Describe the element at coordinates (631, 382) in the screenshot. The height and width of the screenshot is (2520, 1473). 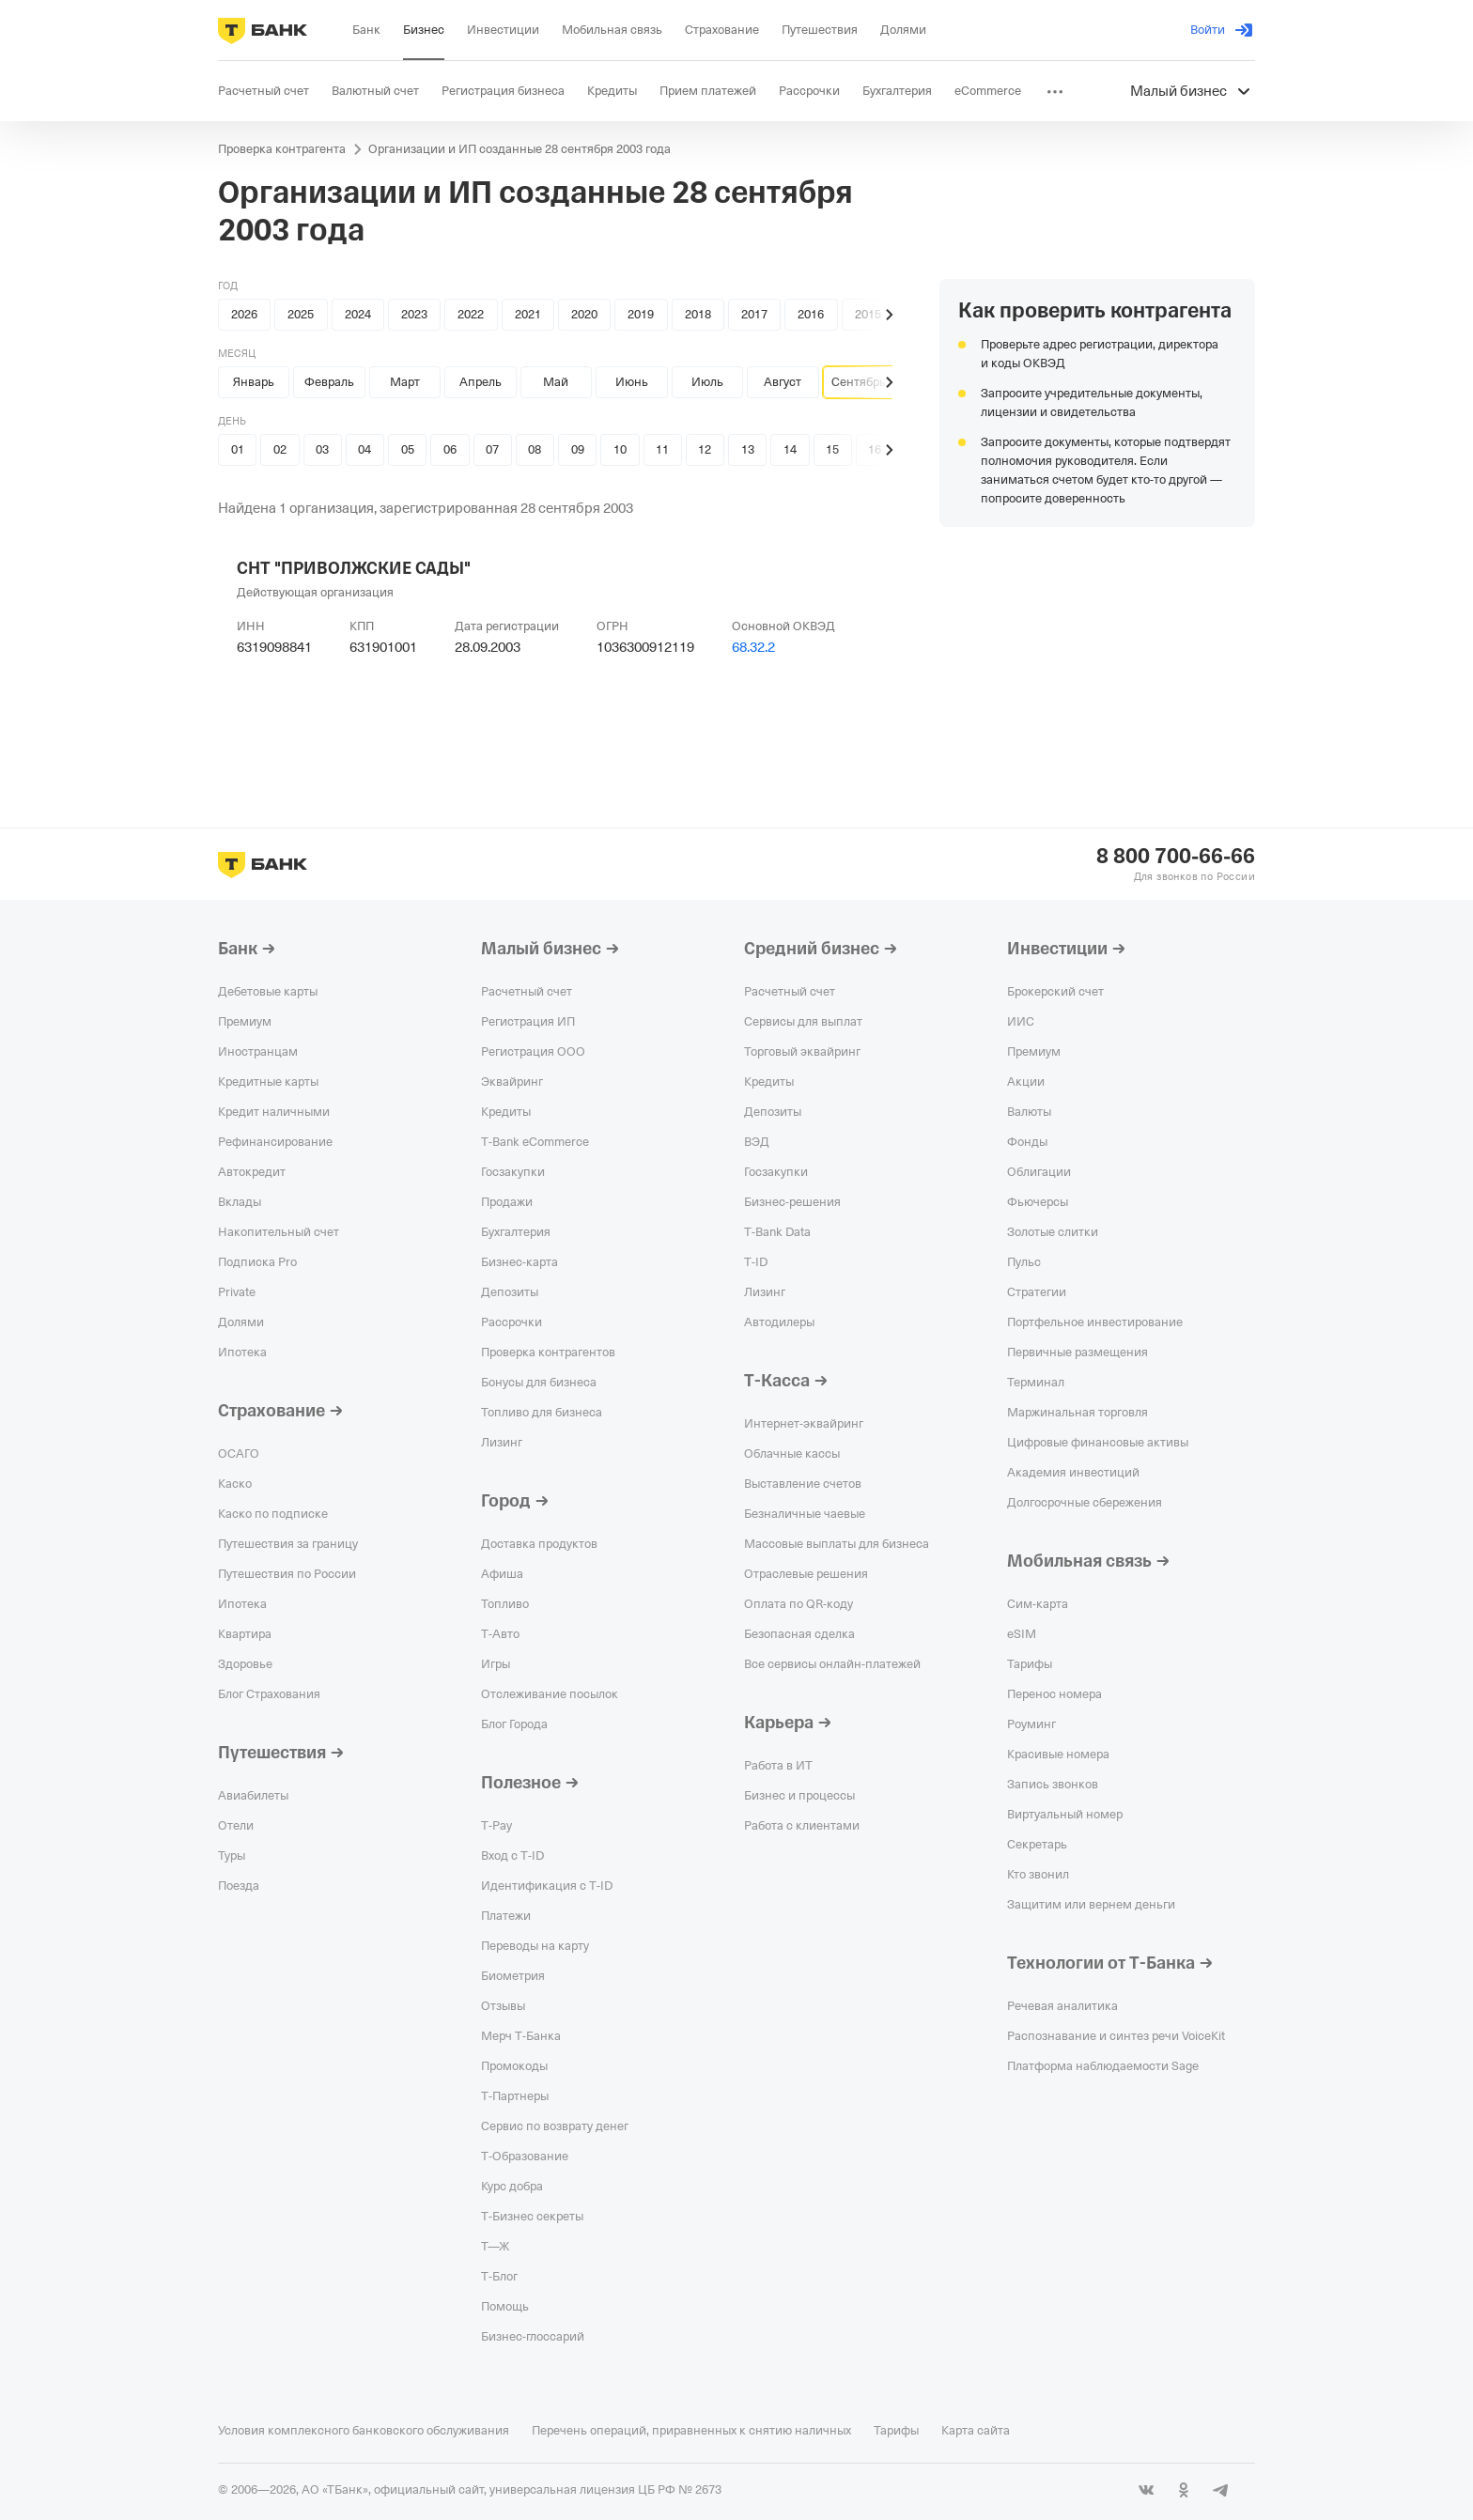
I see `Июнь` at that location.